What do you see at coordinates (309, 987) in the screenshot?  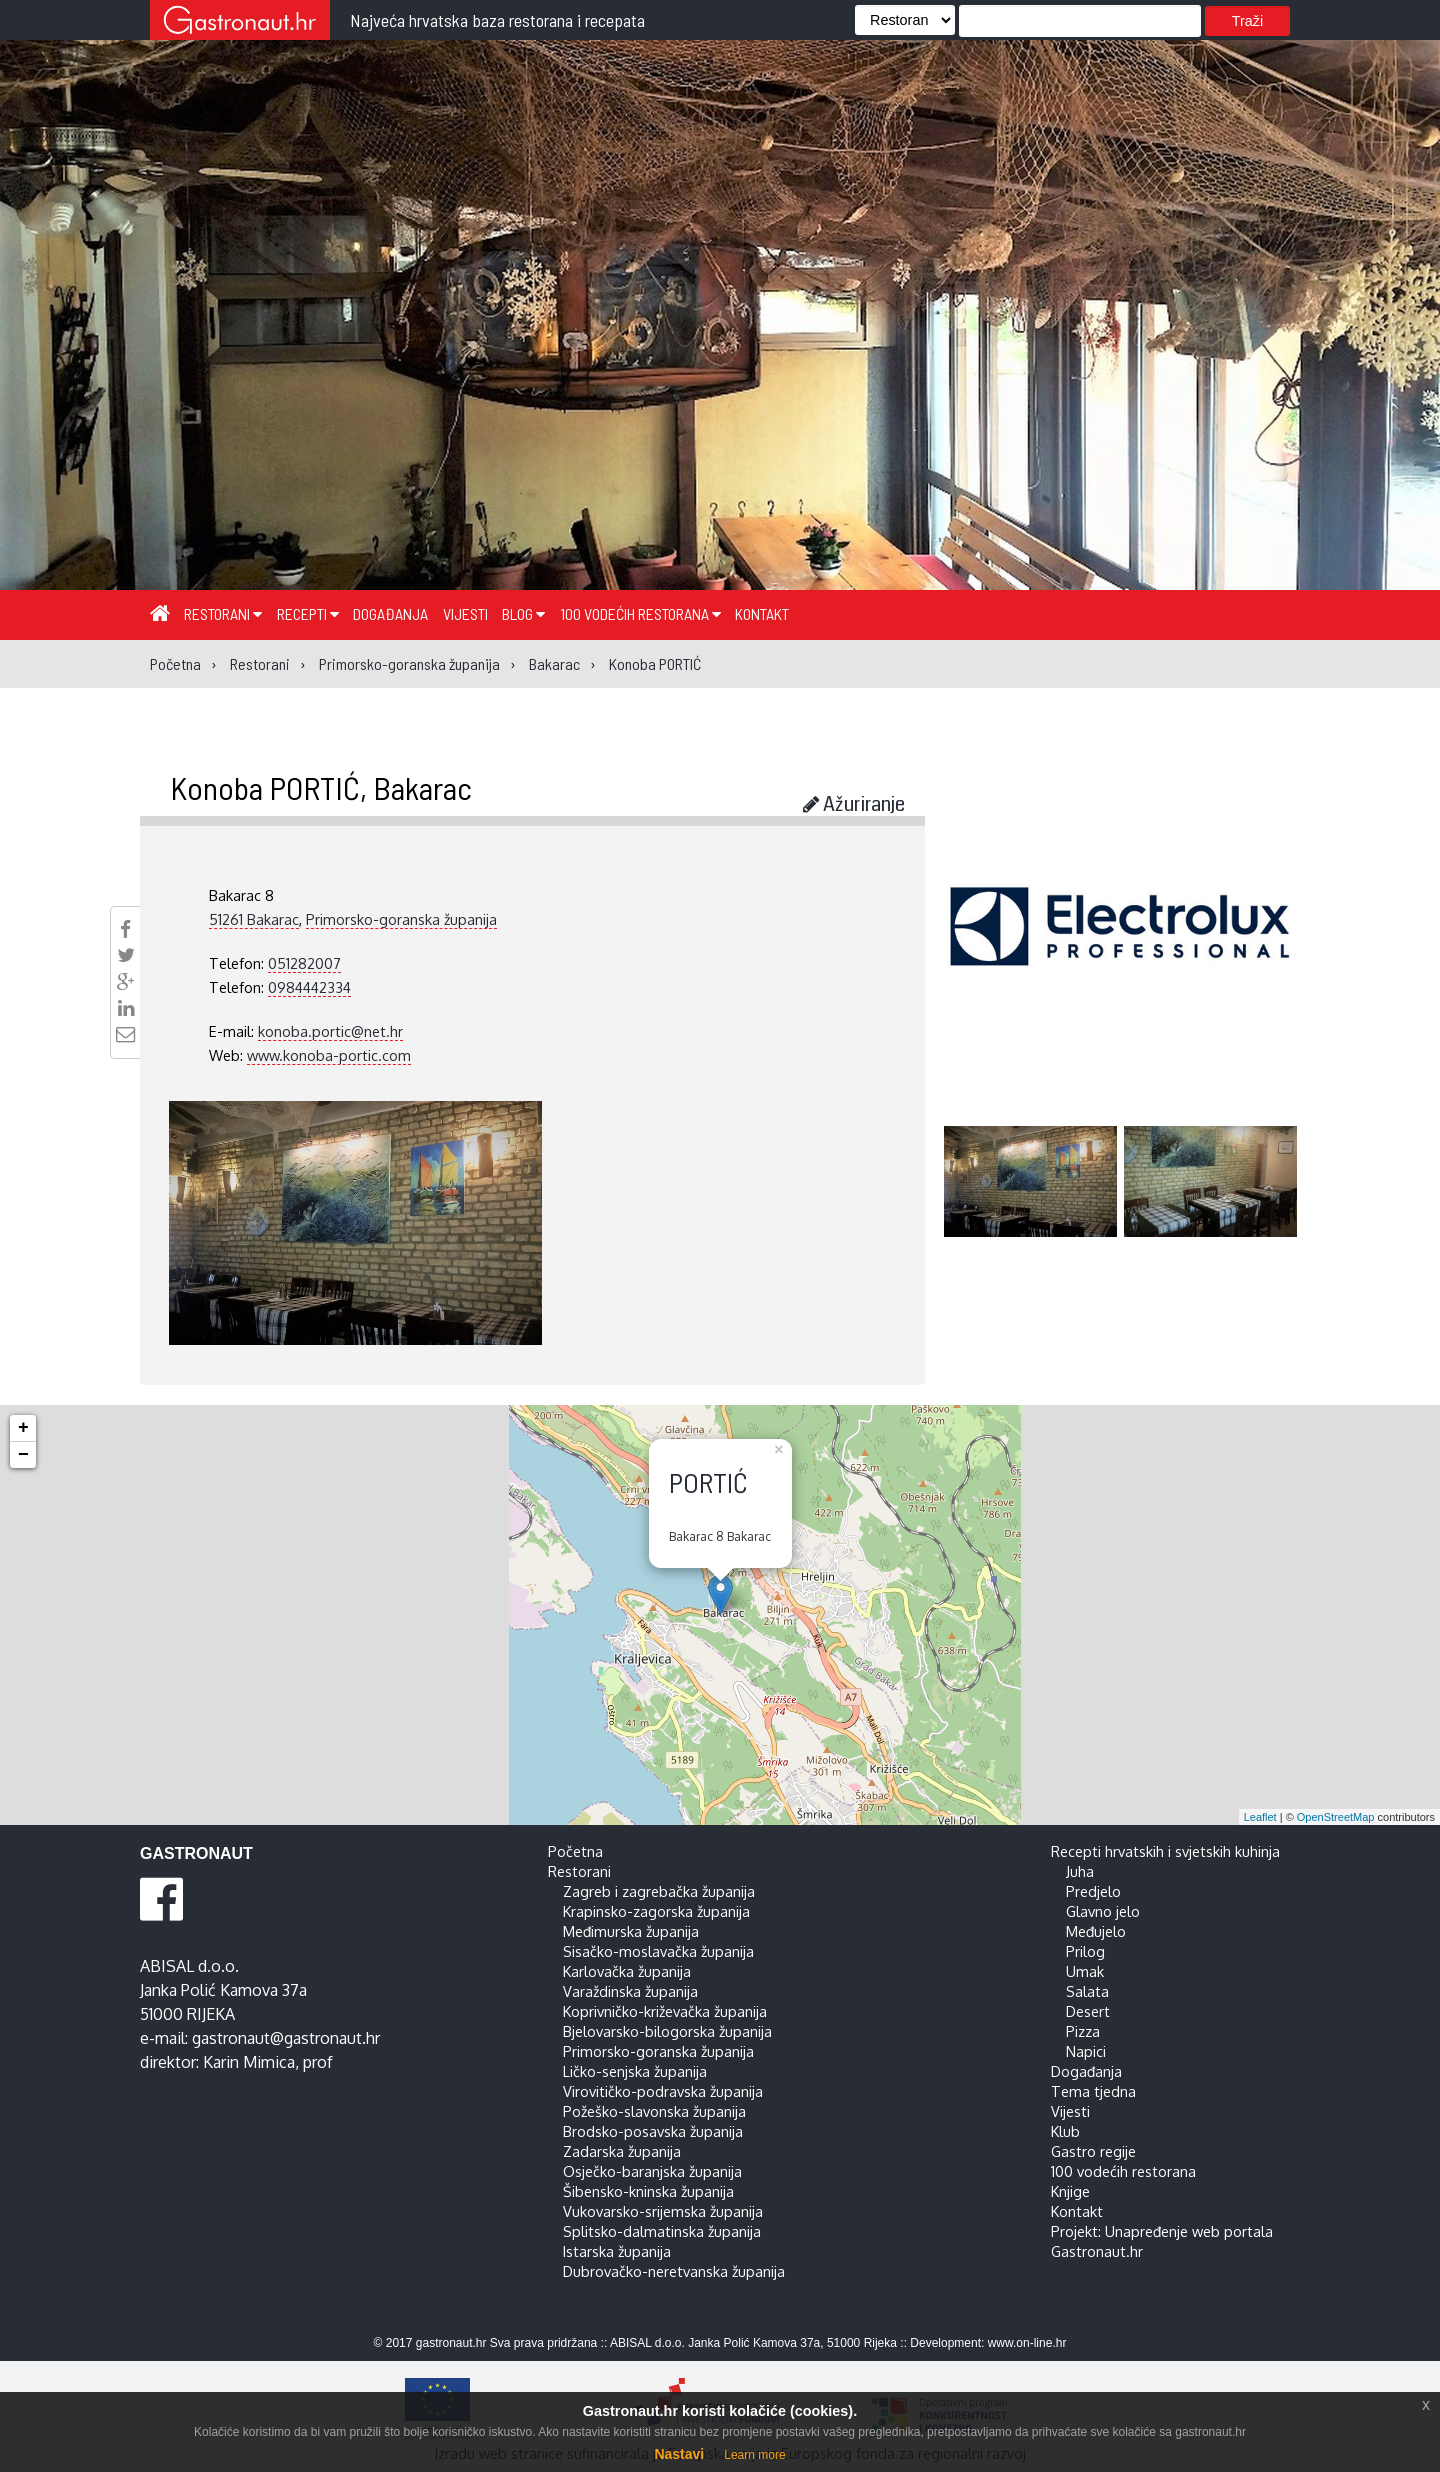 I see `0984442334` at bounding box center [309, 987].